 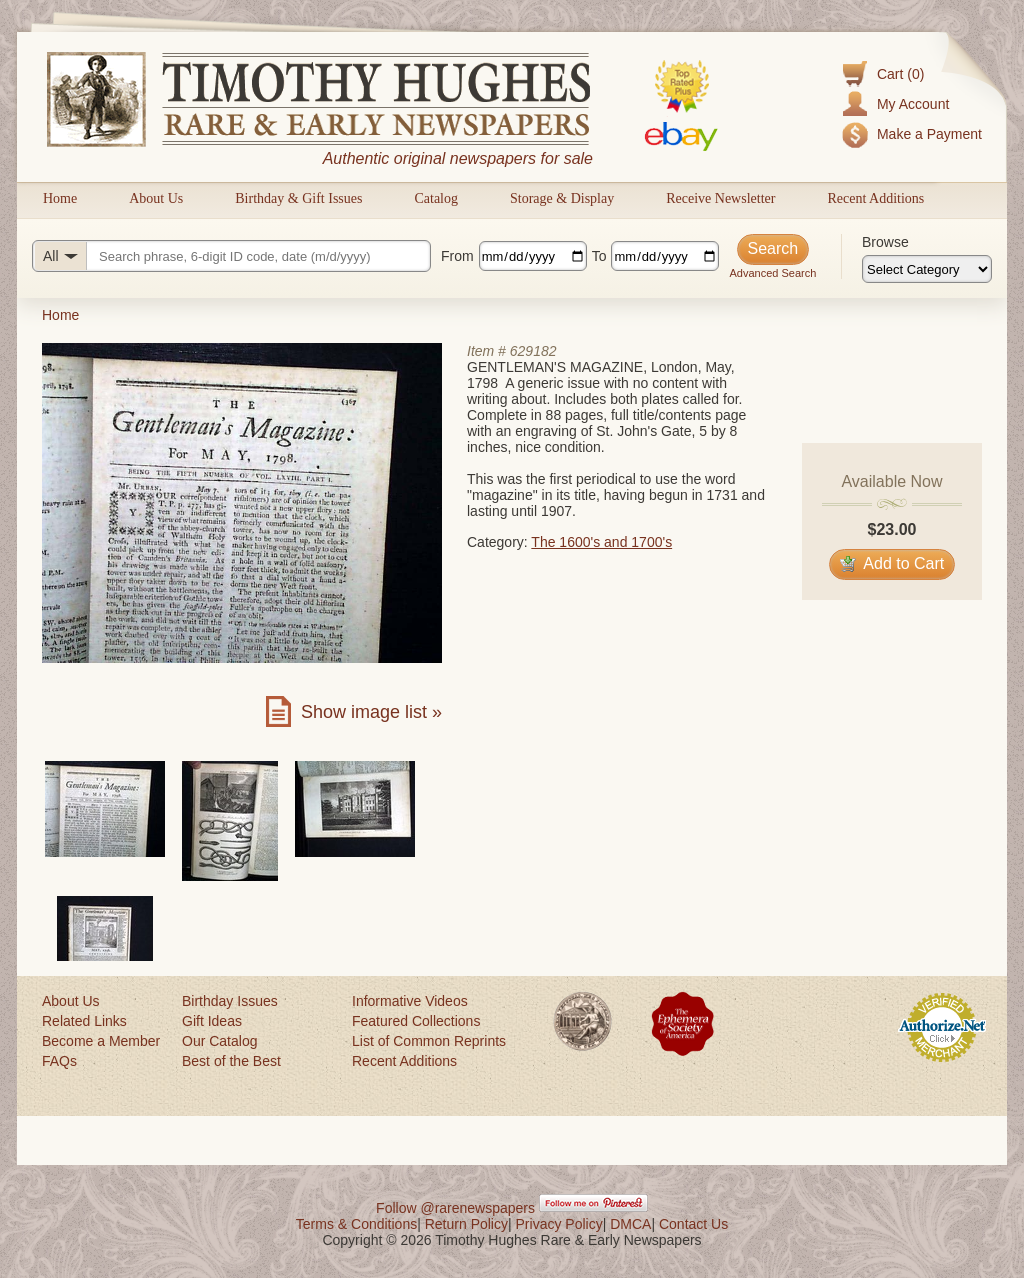 What do you see at coordinates (101, 1041) in the screenshot?
I see `Become a Member` at bounding box center [101, 1041].